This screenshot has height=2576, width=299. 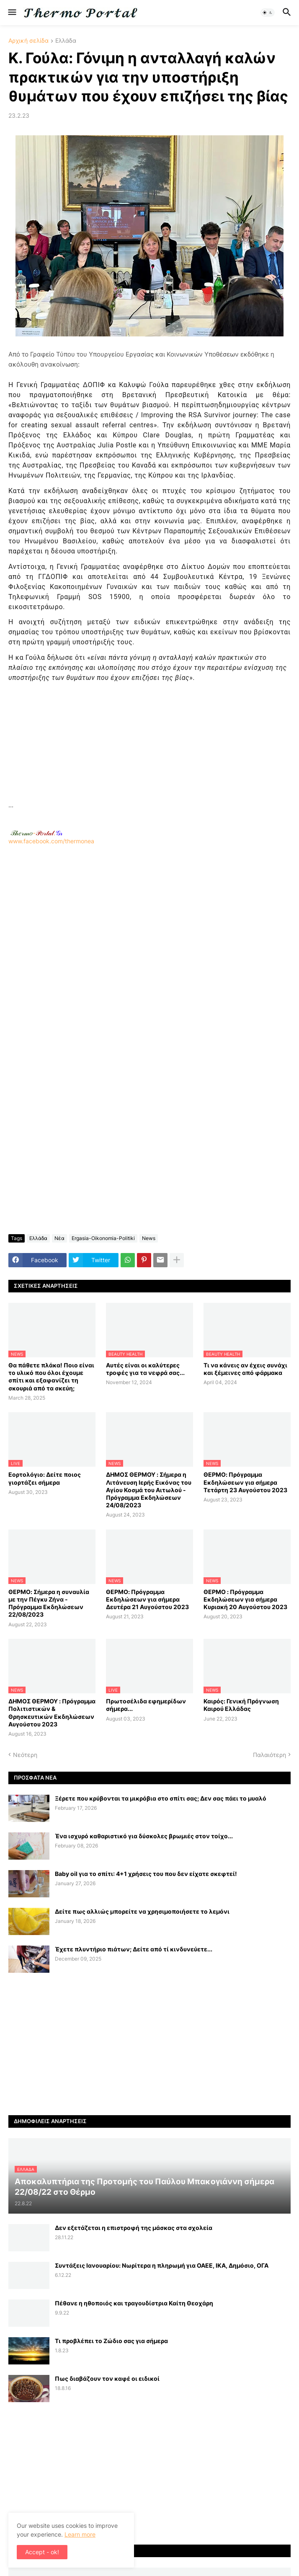 What do you see at coordinates (147, 1599) in the screenshot?
I see `ΘΕΡΜΟ: Πρόγραμμα Εκδηλώσεων για σήμερα Δευτέρα 21 Αυγούστου 2023` at bounding box center [147, 1599].